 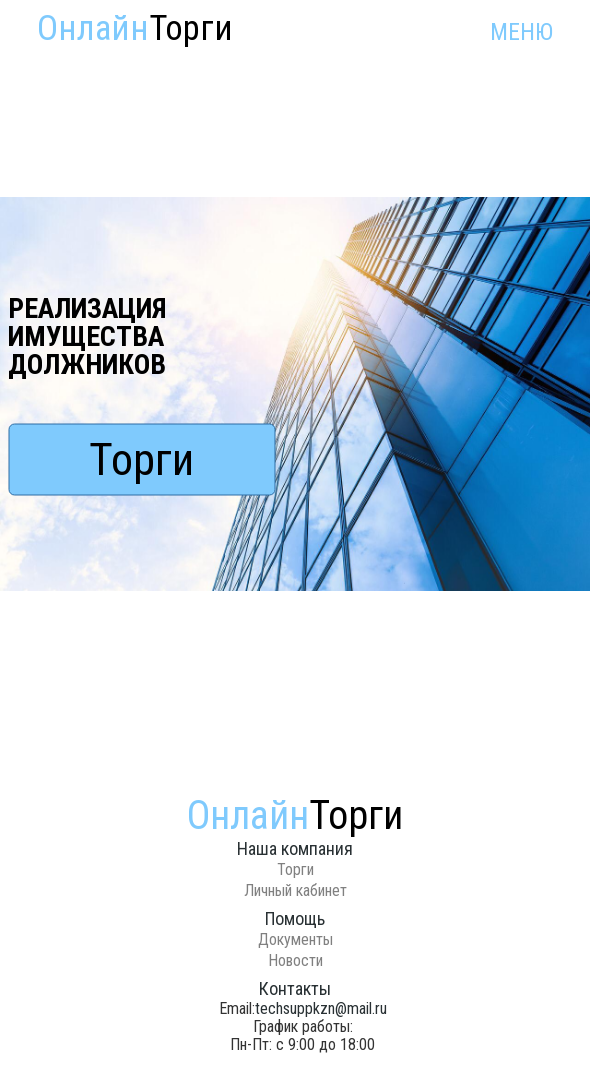 I want to click on Личный кабинет, so click(x=295, y=890).